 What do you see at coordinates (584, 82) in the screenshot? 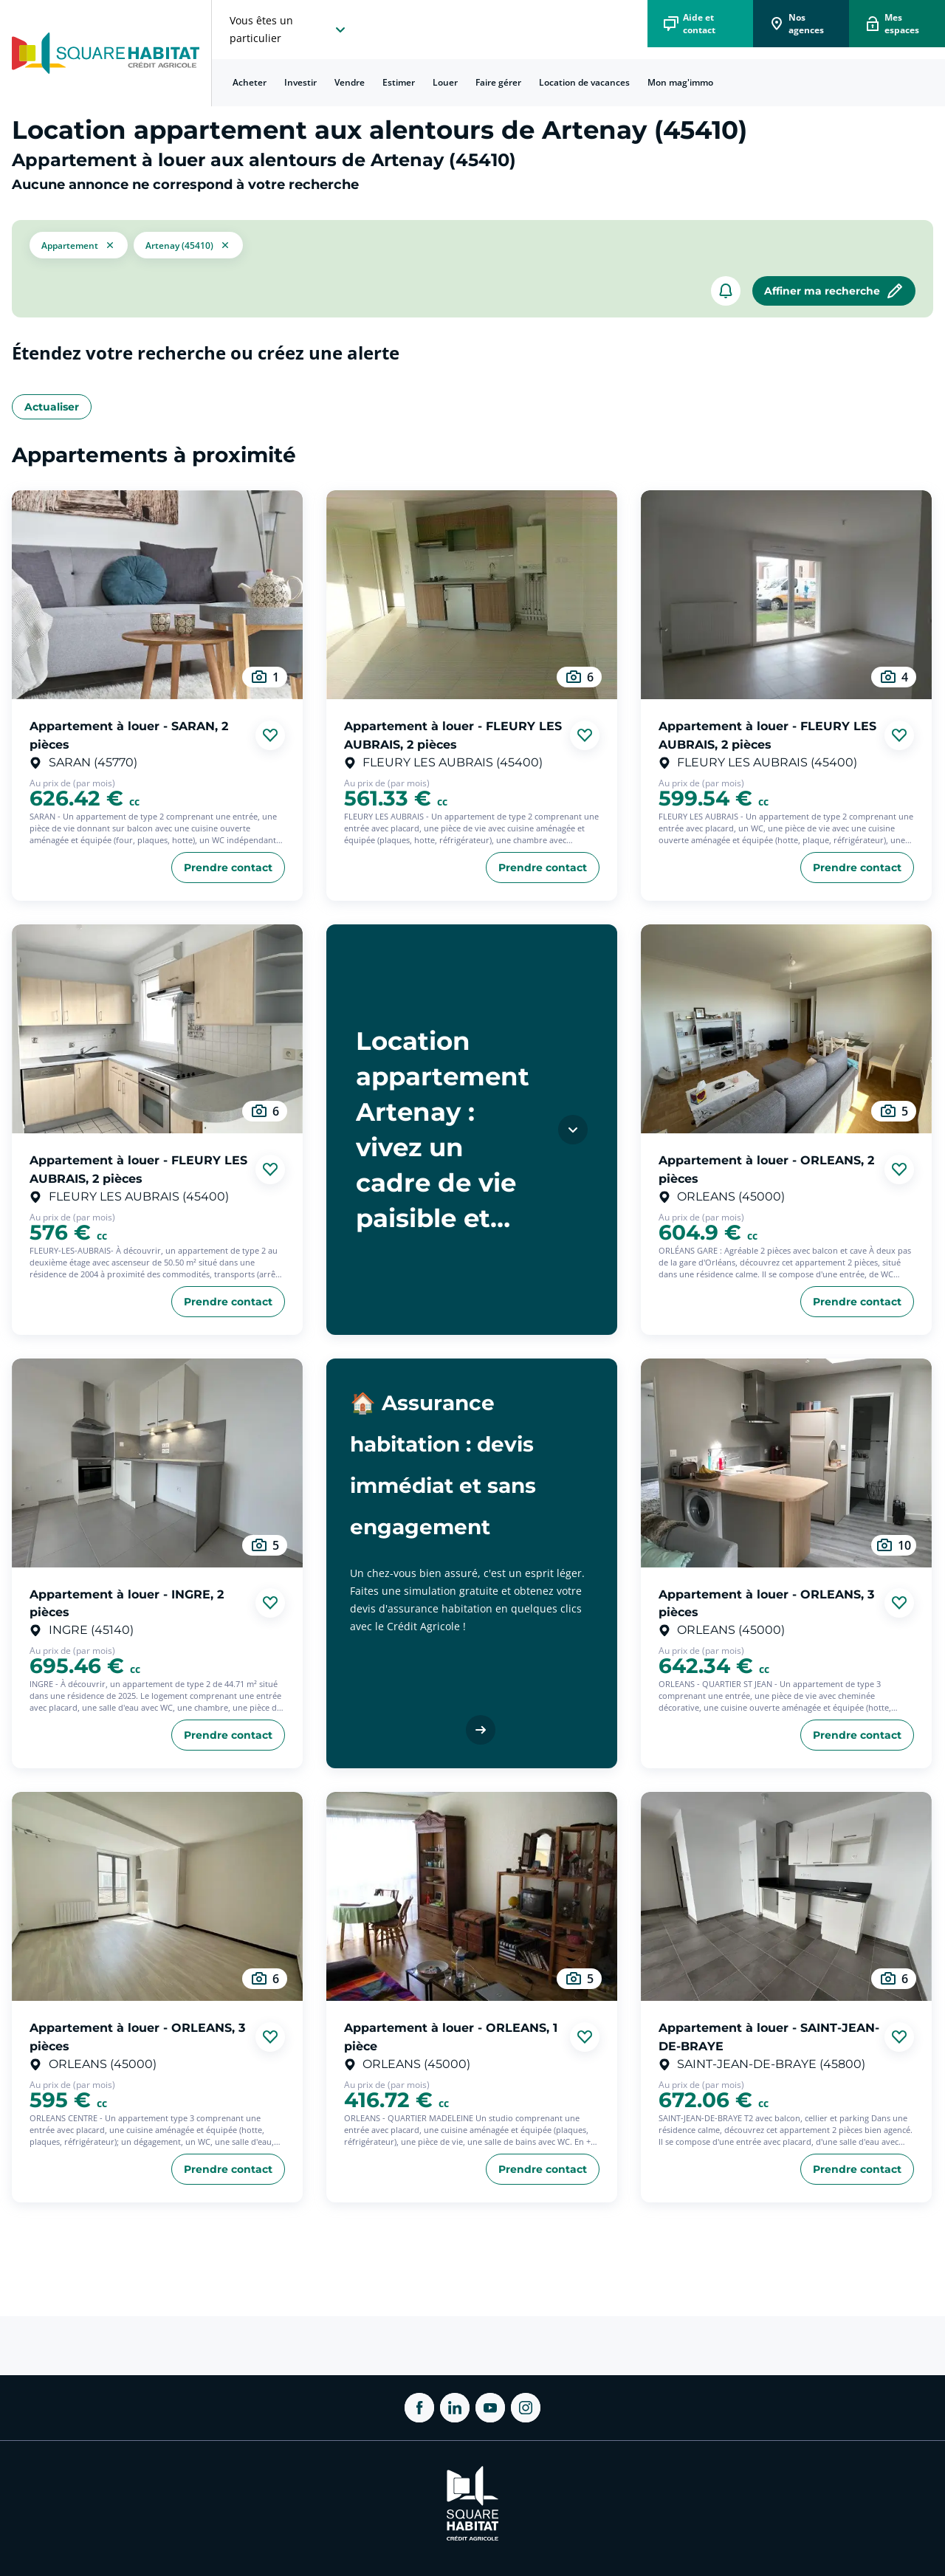
I see `Location de vacances` at bounding box center [584, 82].